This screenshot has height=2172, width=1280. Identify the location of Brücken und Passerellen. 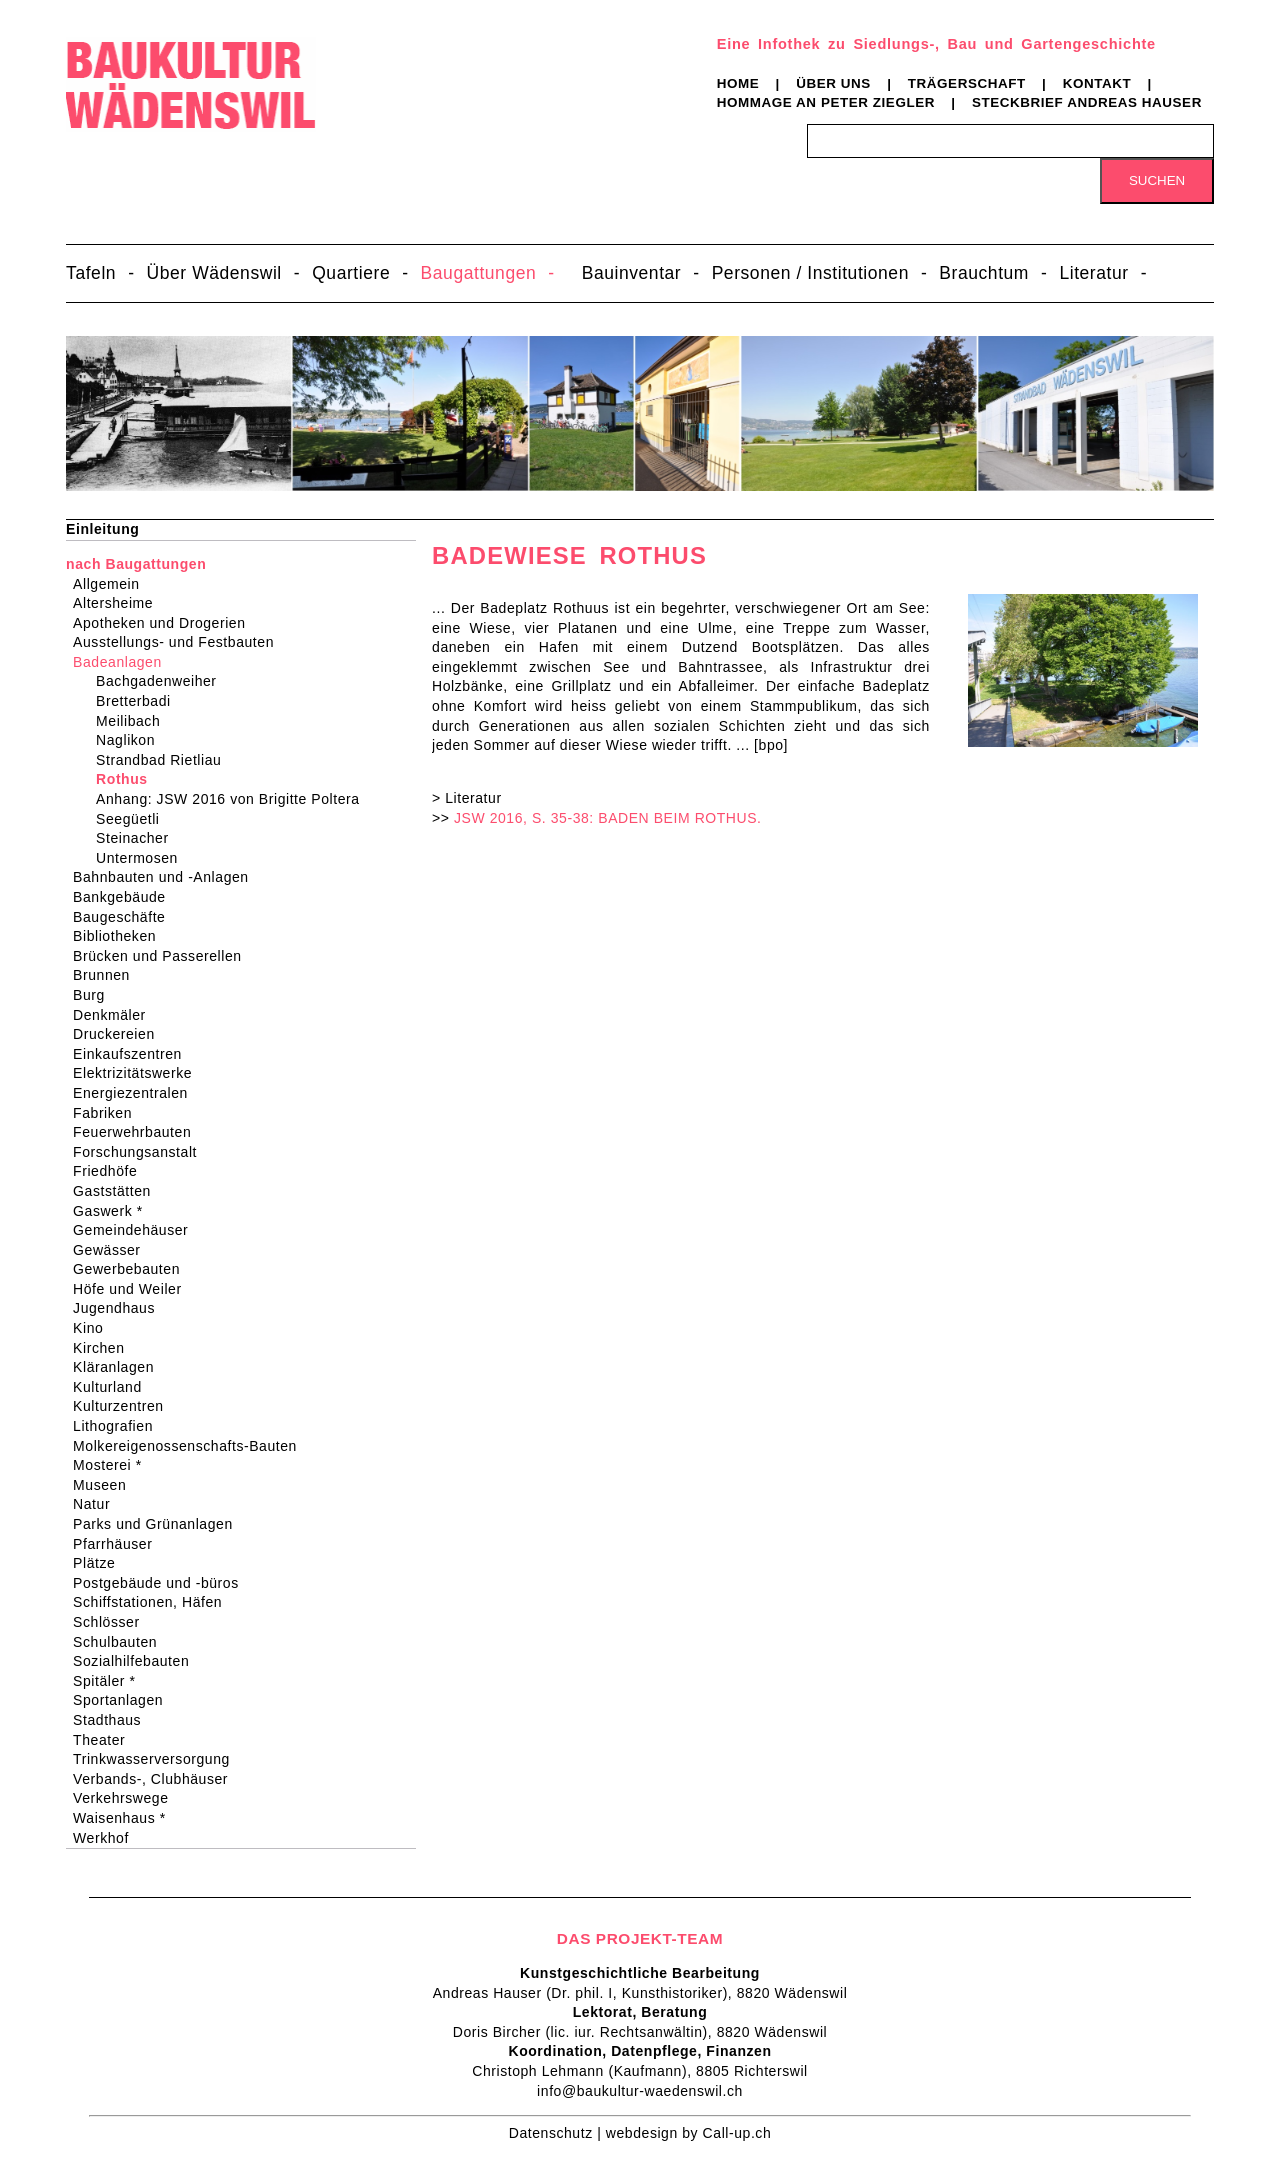
(164, 956).